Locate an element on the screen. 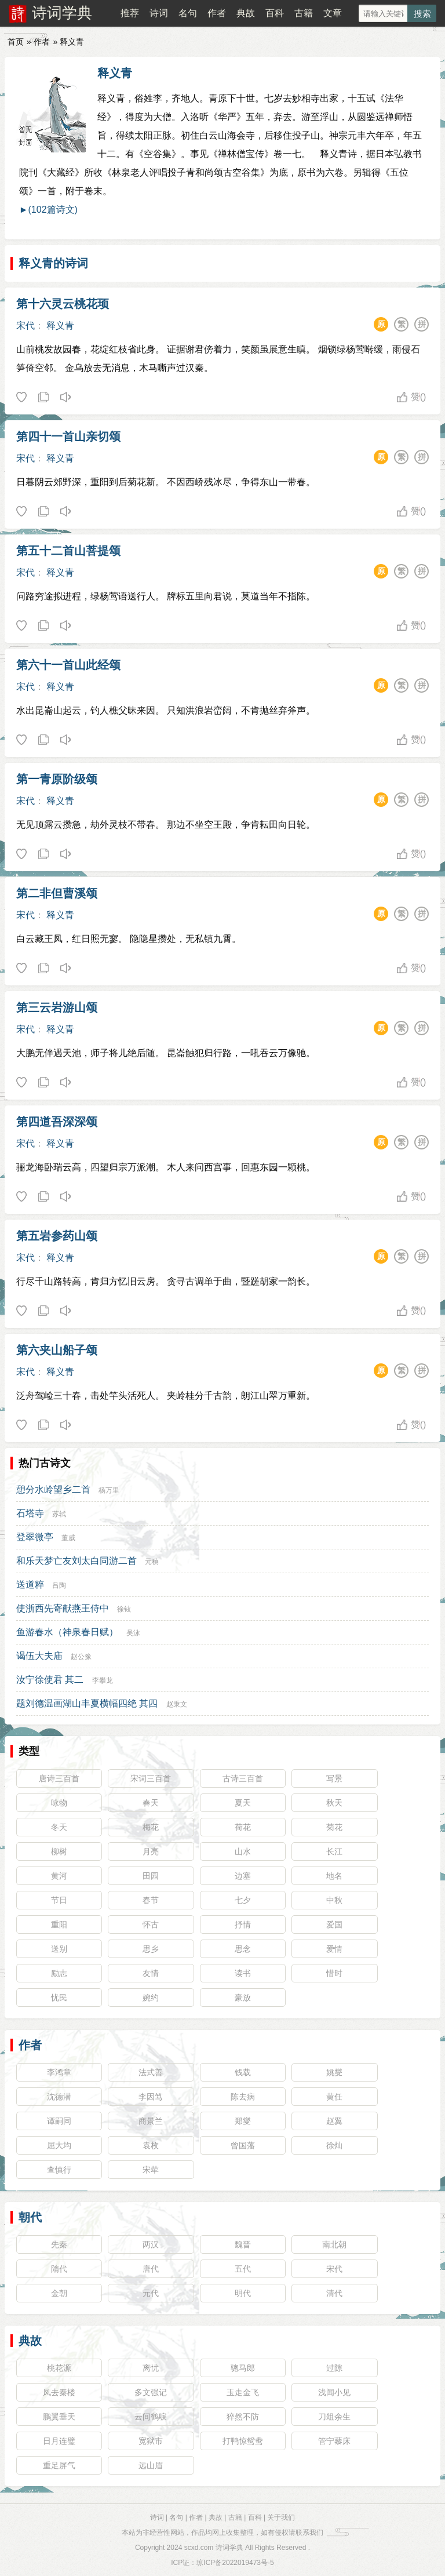 This screenshot has height=2576, width=445. 管宁藜床 is located at coordinates (334, 2441).